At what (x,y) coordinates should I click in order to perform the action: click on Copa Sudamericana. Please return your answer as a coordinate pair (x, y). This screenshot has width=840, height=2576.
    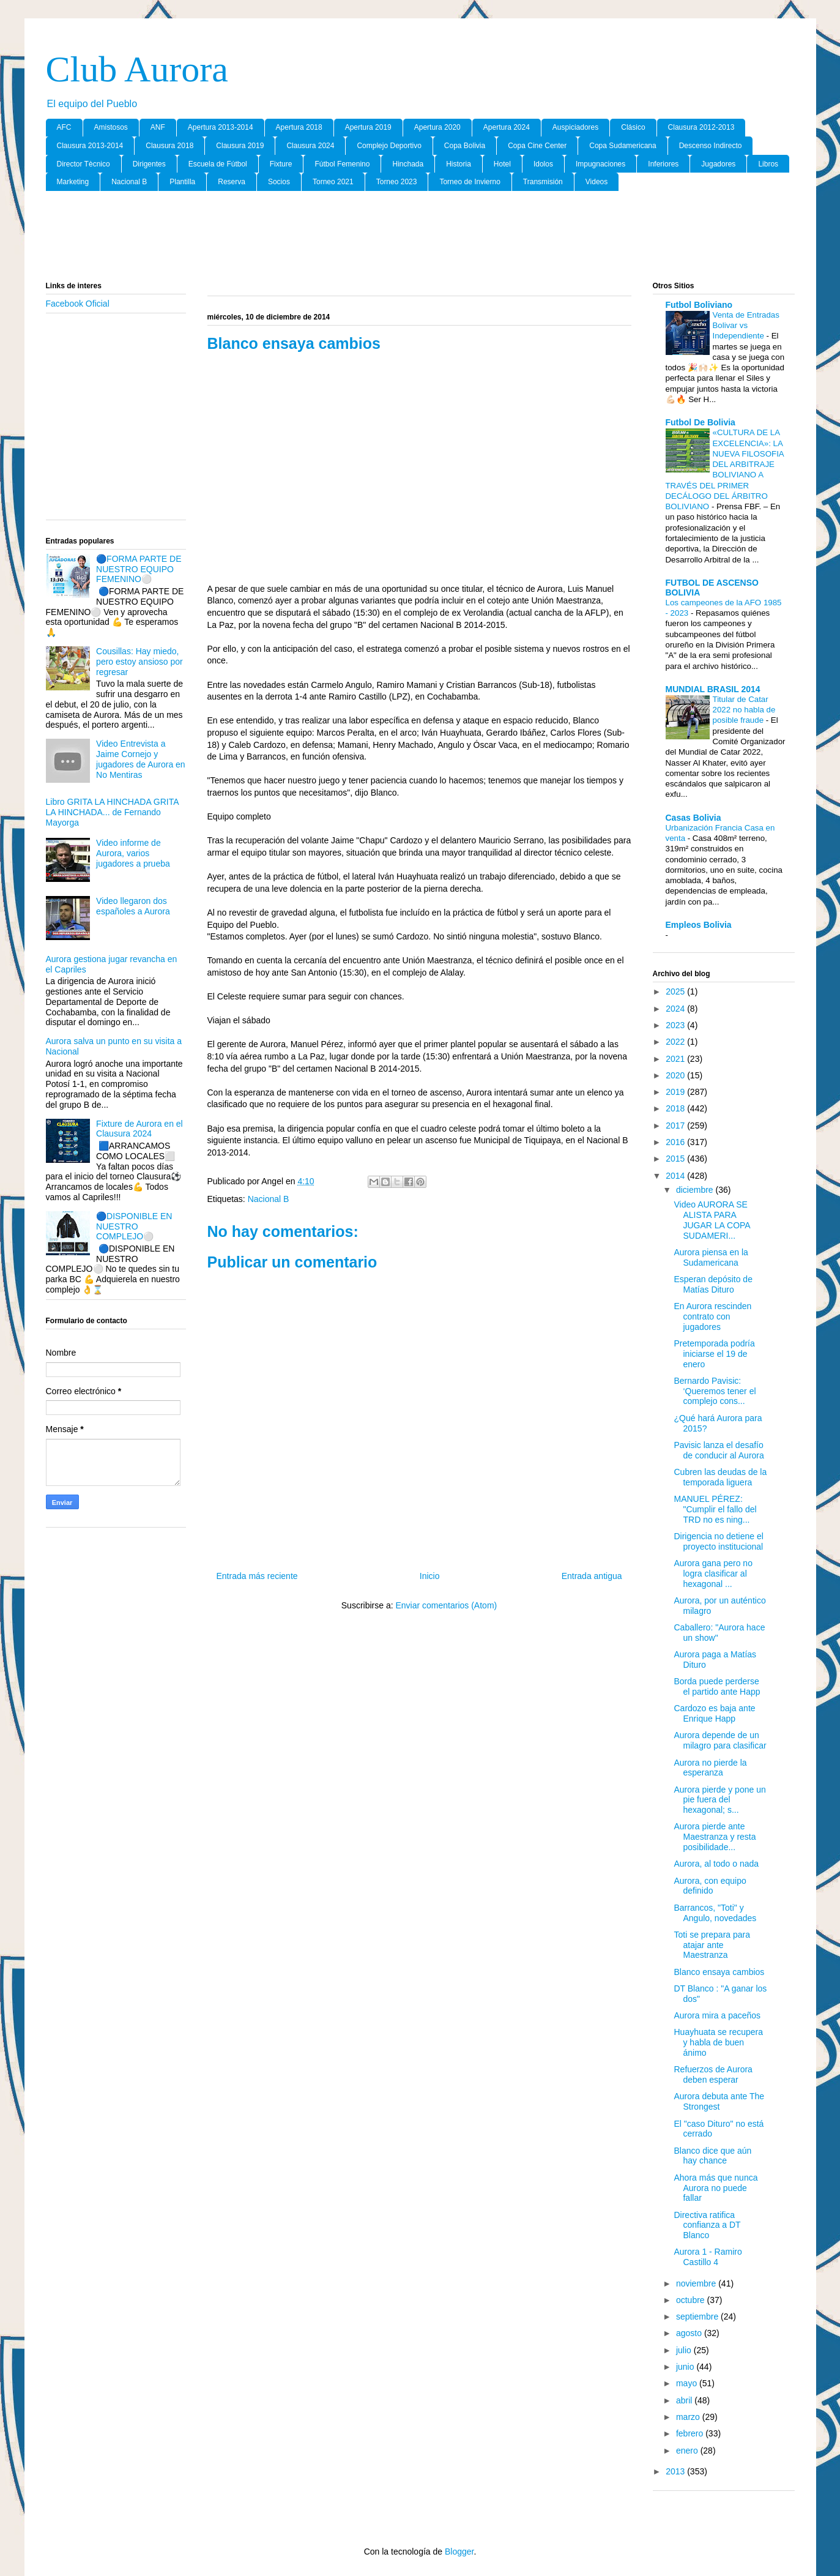
    Looking at the image, I should click on (622, 145).